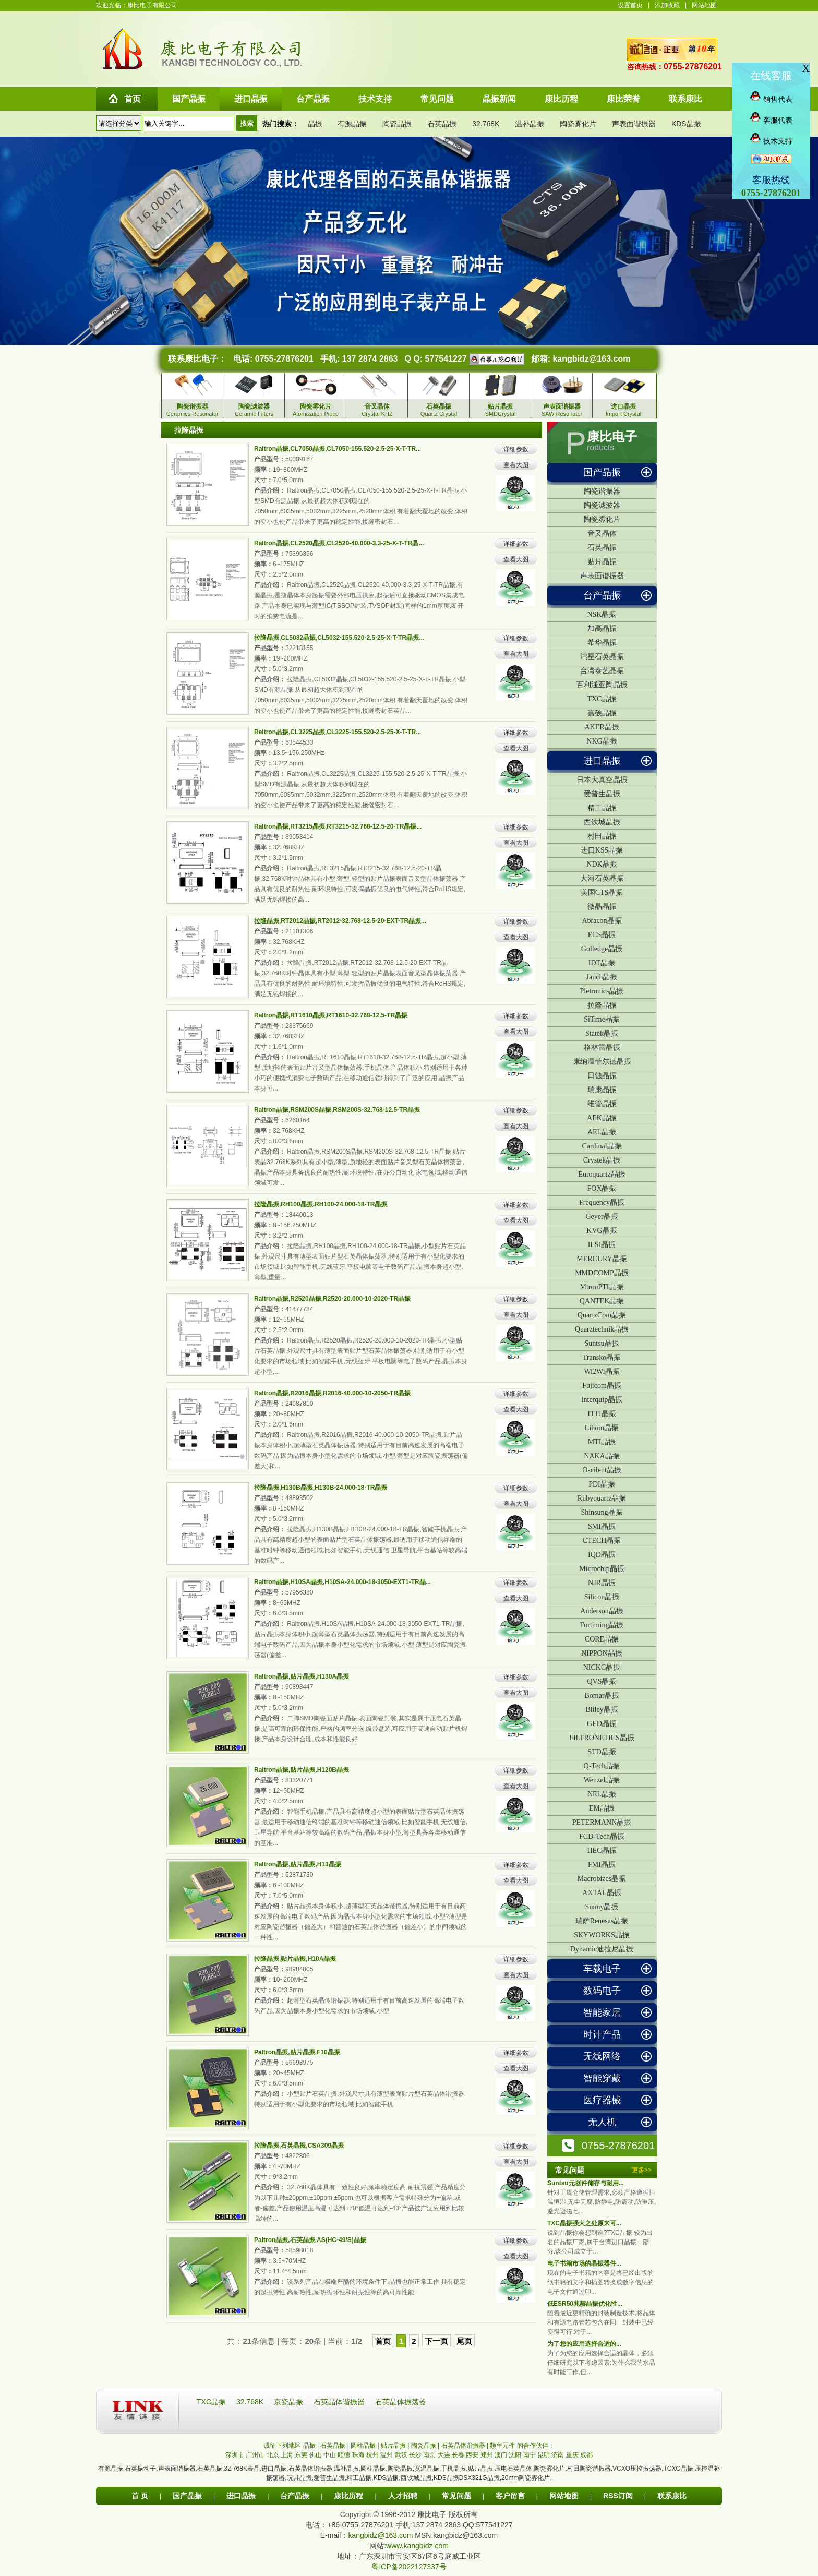 This screenshot has height=2576, width=818. What do you see at coordinates (400, 2402) in the screenshot?
I see `石英晶体振荡器` at bounding box center [400, 2402].